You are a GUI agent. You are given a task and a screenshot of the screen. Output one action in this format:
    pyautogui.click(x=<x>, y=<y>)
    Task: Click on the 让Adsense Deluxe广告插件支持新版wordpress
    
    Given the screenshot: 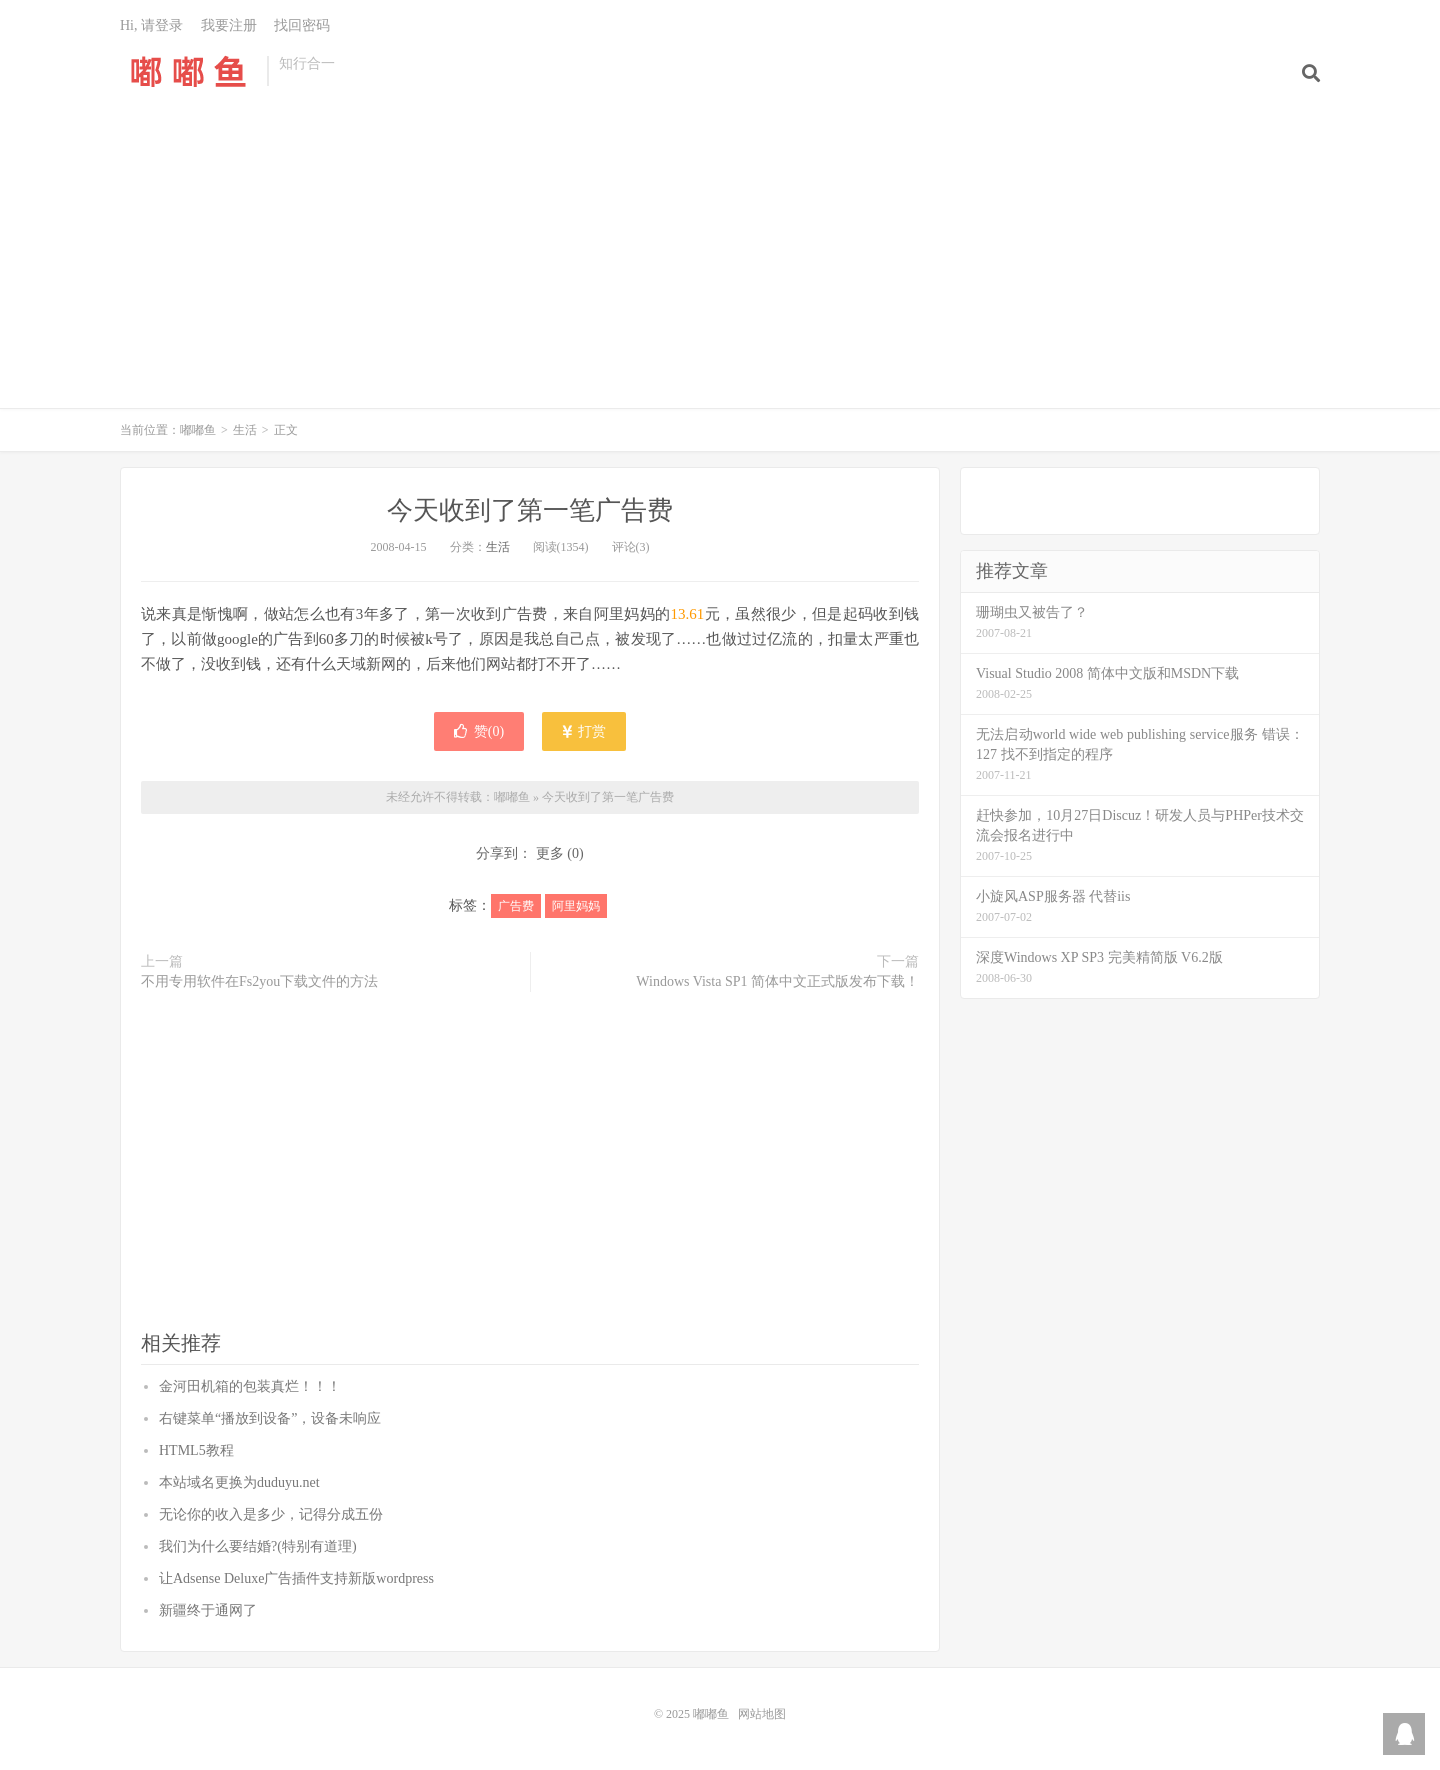 What is the action you would take?
    pyautogui.click(x=296, y=1578)
    